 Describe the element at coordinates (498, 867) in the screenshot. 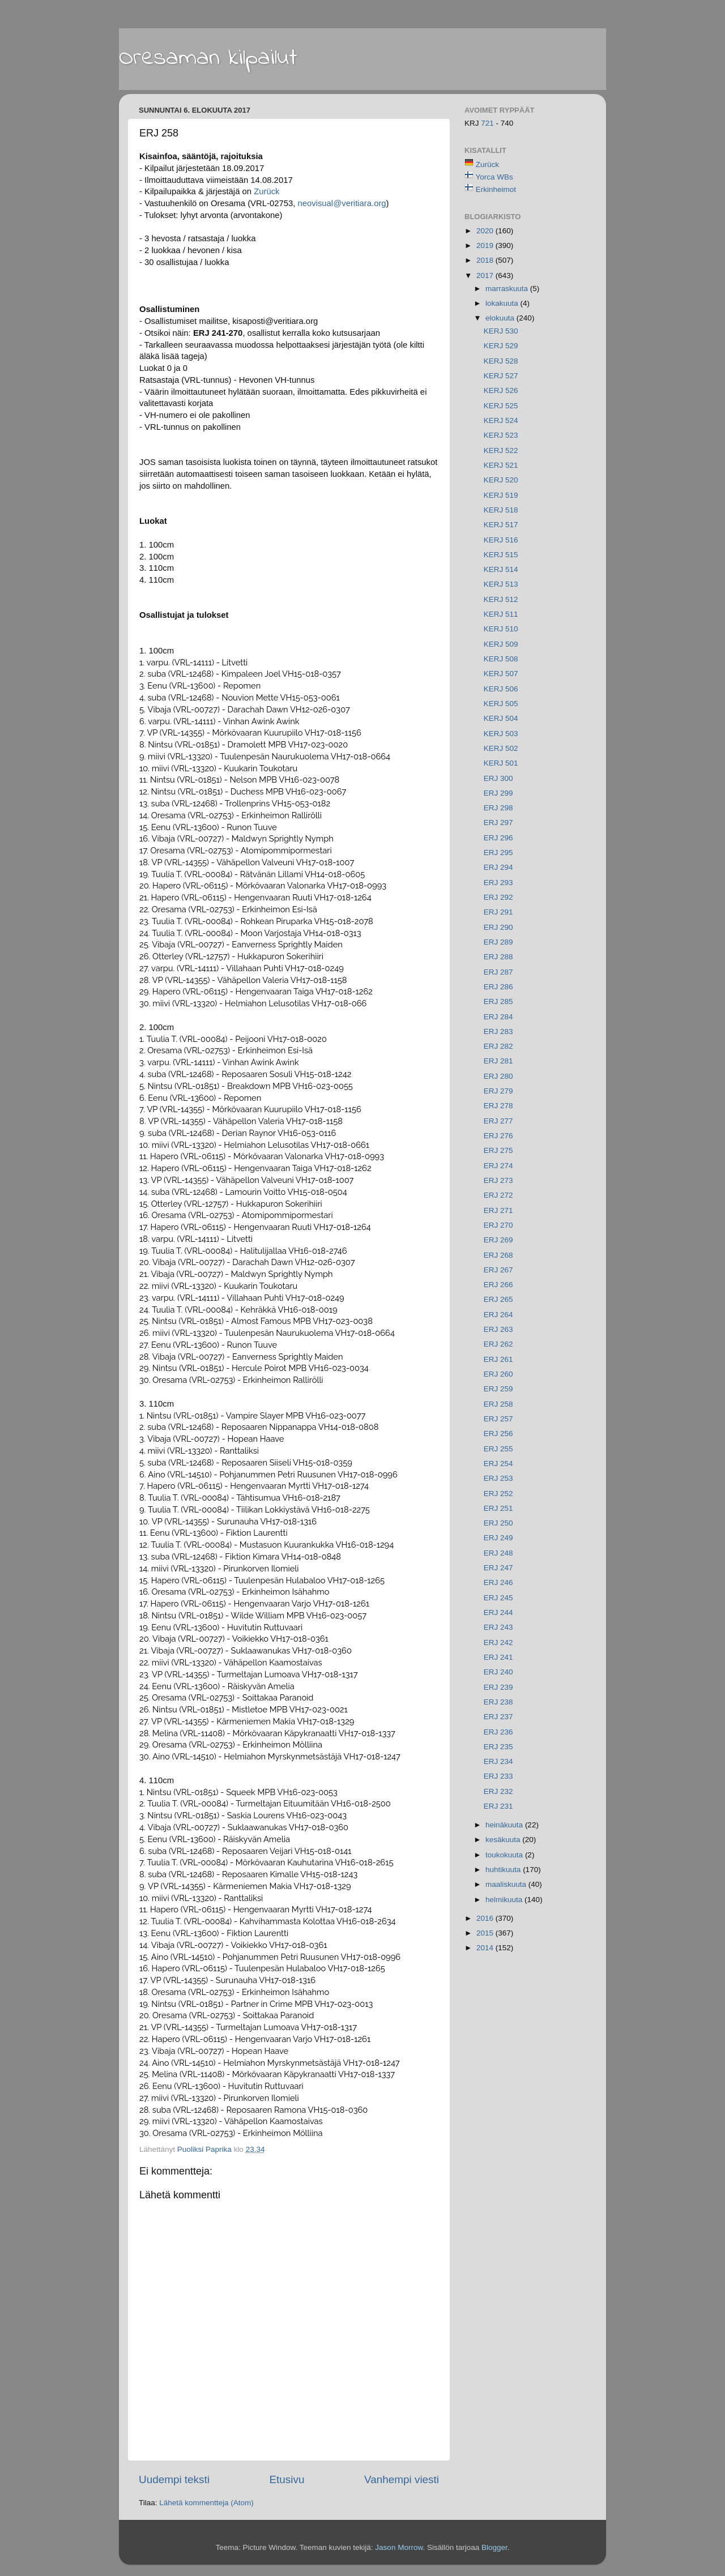

I see `ERJ 294` at that location.